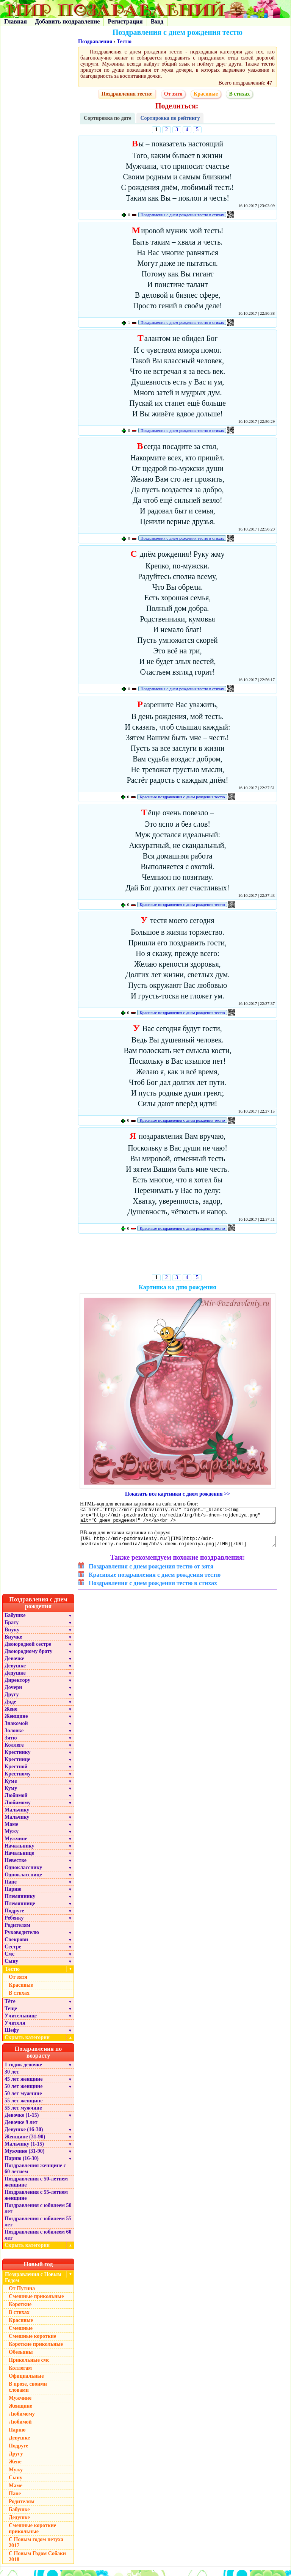 This screenshot has height=2576, width=291. Describe the element at coordinates (182, 214) in the screenshot. I see `Поздравления с днем рождения тестю в стихах` at that location.